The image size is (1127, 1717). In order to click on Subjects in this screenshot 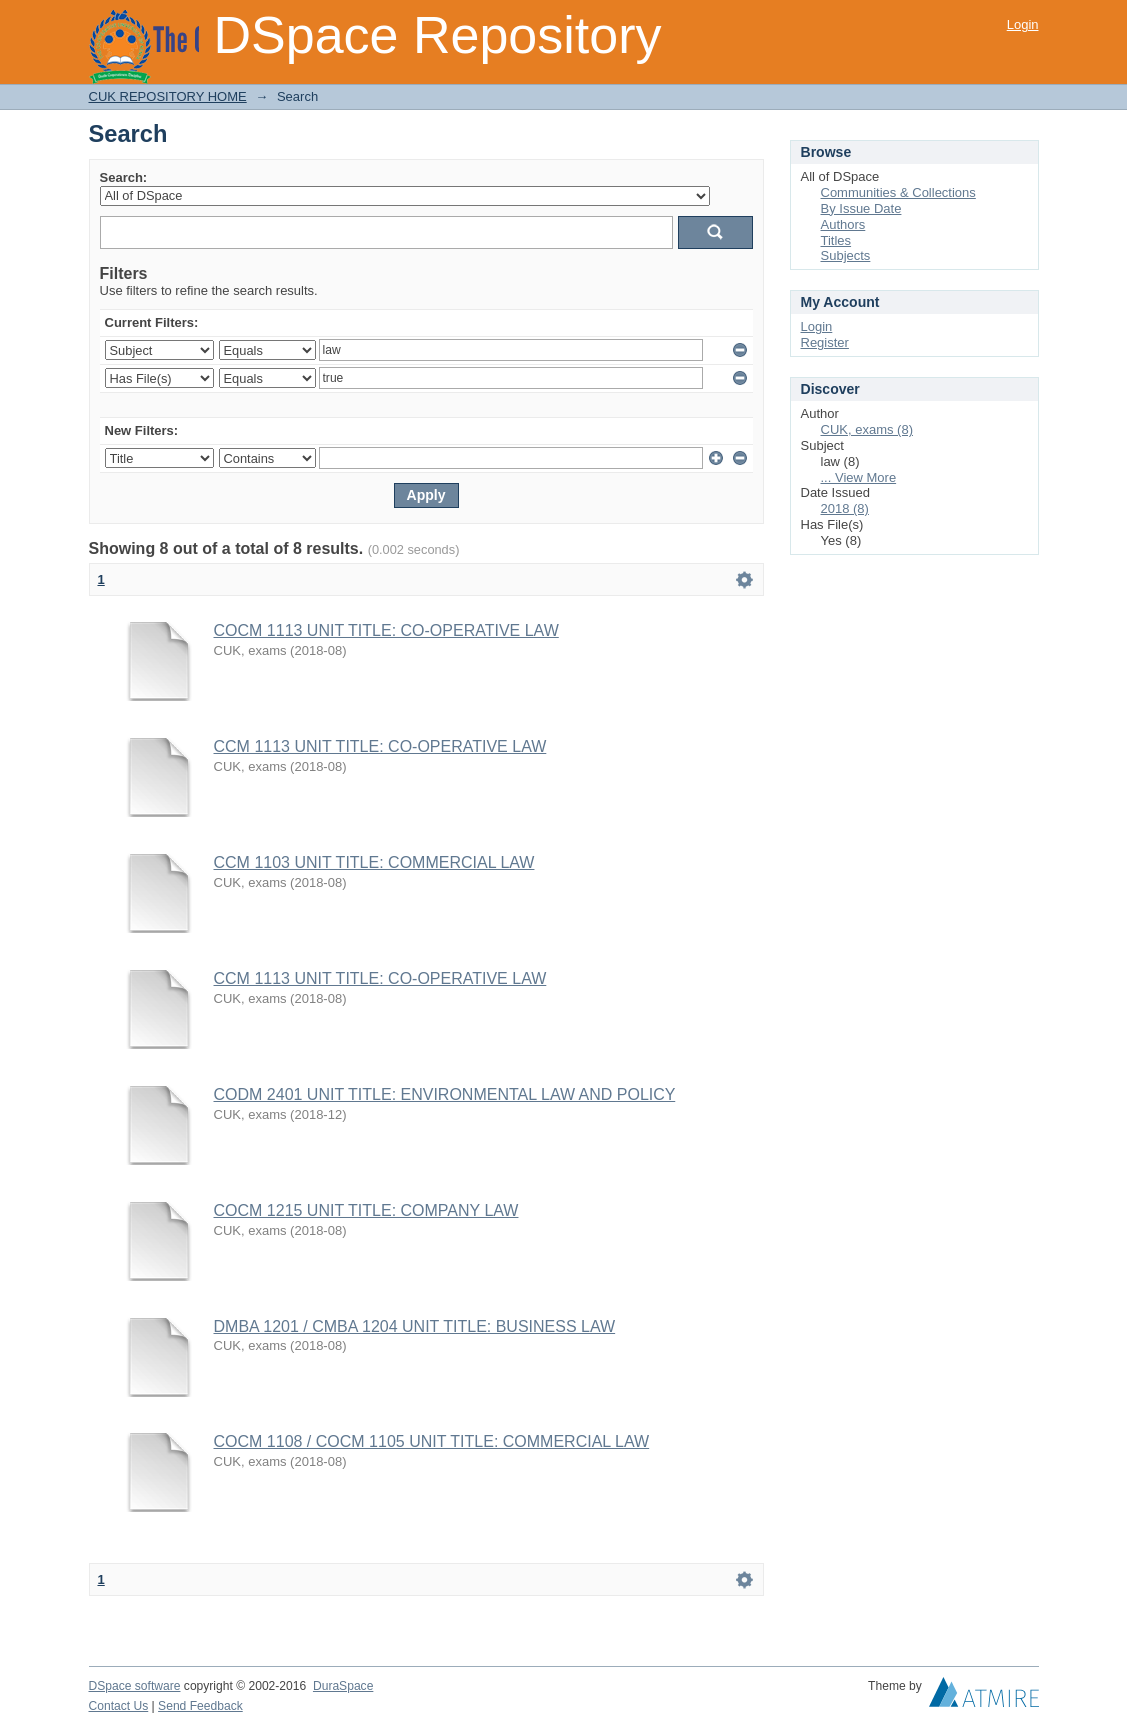, I will do `click(846, 255)`.